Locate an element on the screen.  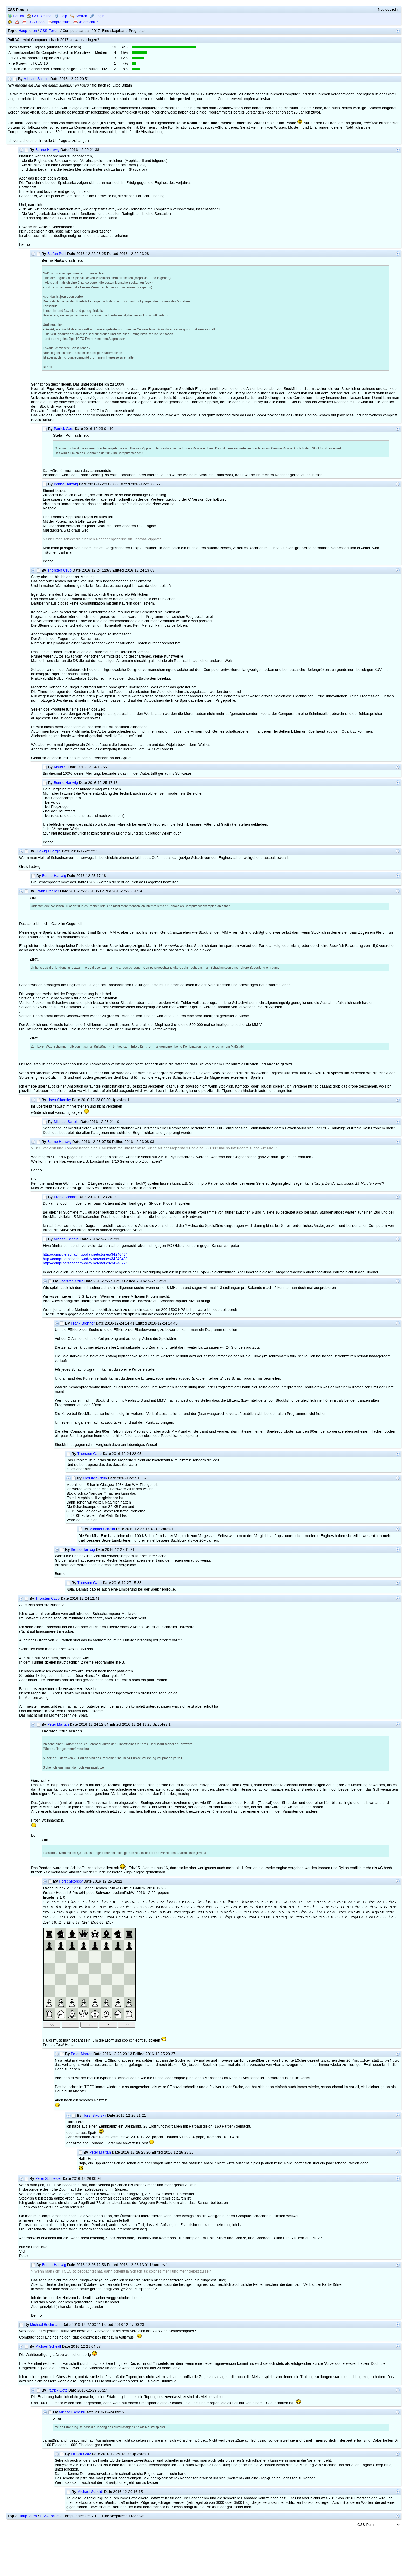
a4 is located at coordinates (122, 1907).